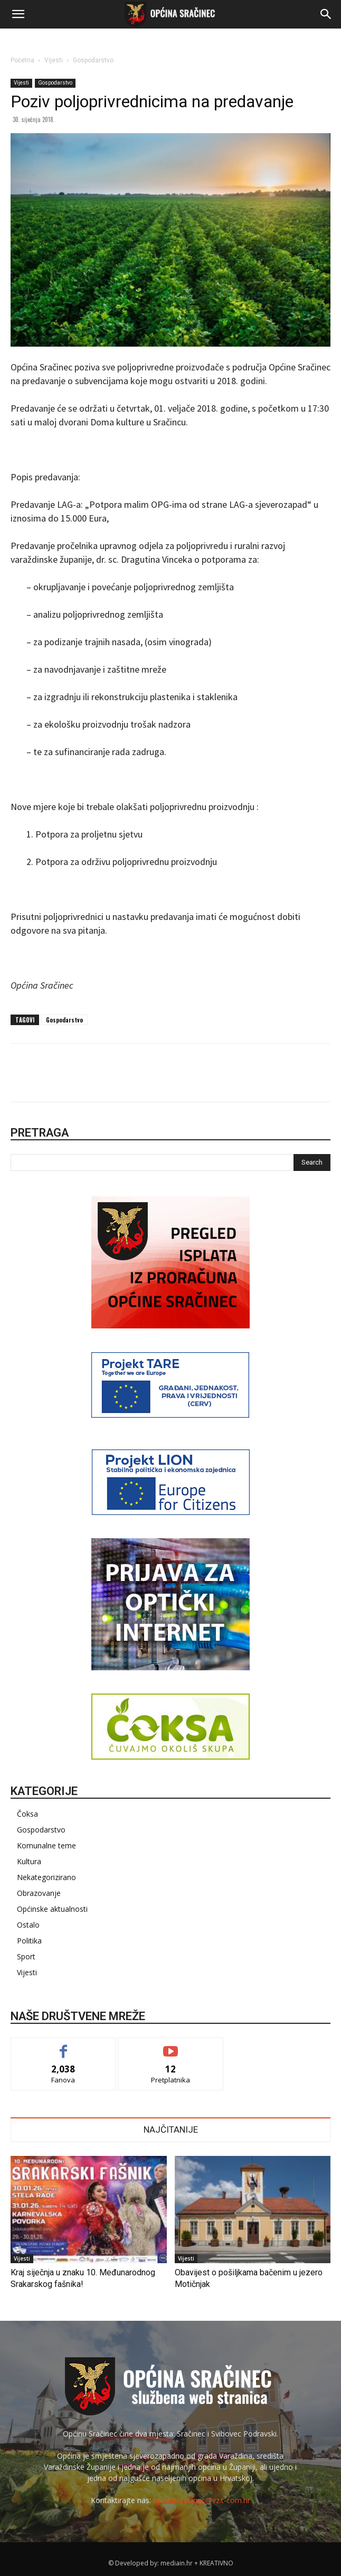 The image size is (341, 2576). What do you see at coordinates (29, 1861) in the screenshot?
I see `Kultura` at bounding box center [29, 1861].